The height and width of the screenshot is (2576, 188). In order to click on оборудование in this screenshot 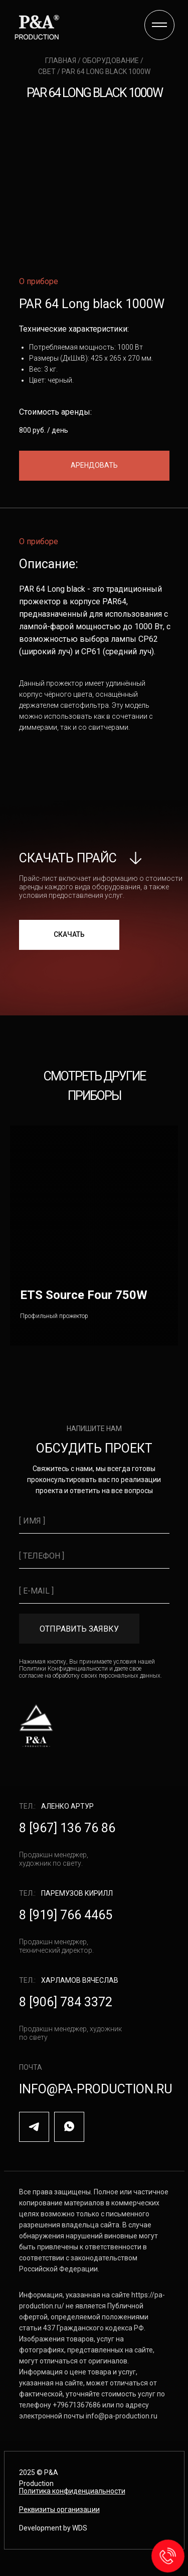, I will do `click(111, 61)`.